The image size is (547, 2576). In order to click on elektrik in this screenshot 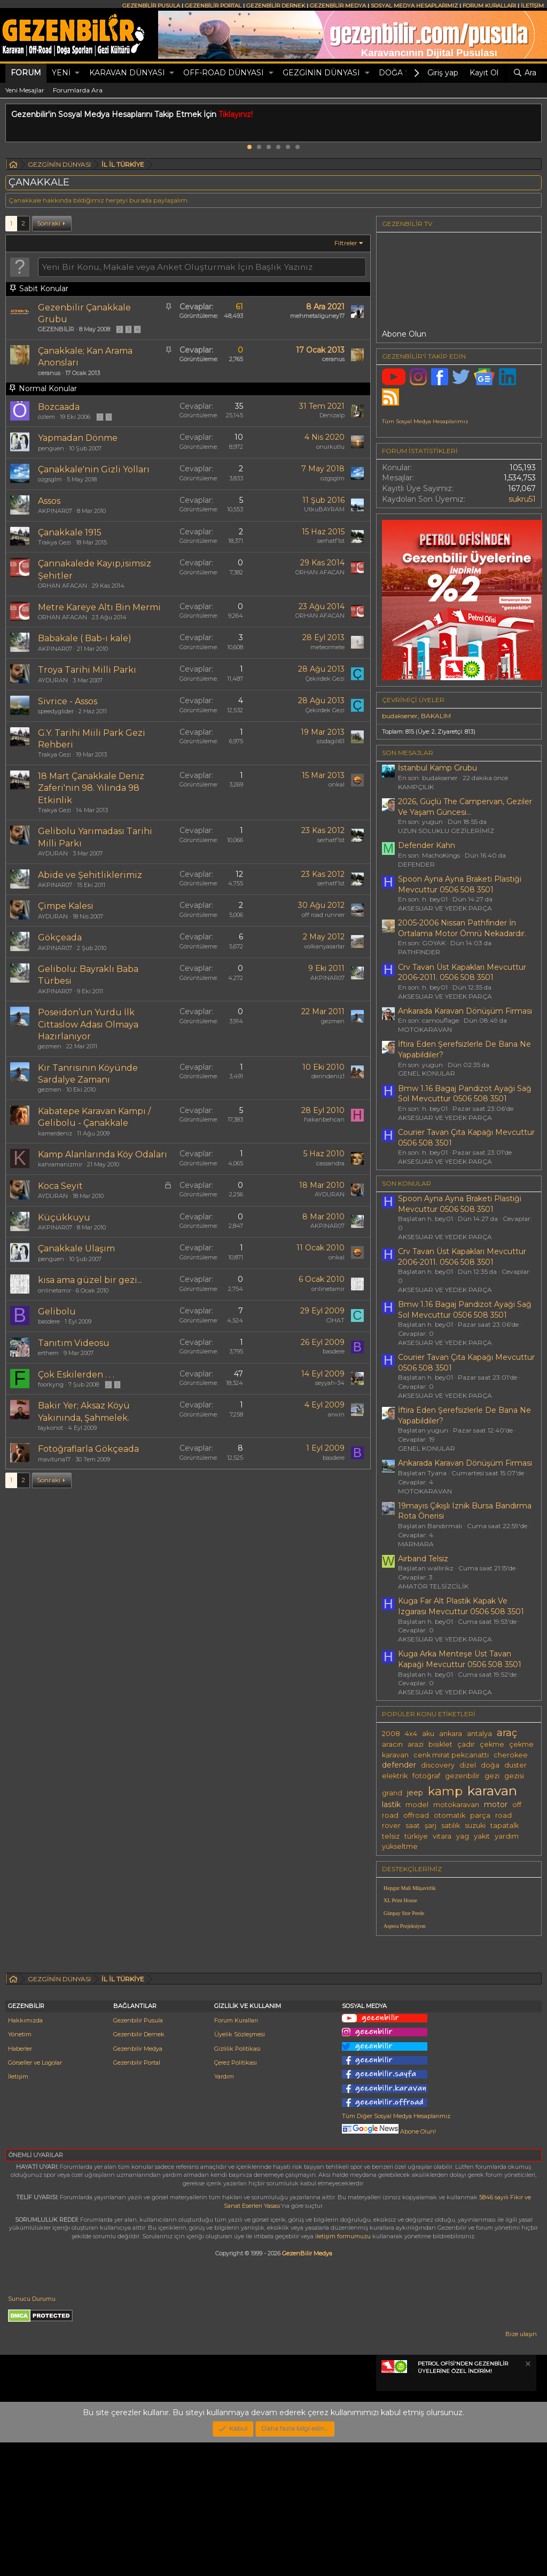, I will do `click(395, 1776)`.